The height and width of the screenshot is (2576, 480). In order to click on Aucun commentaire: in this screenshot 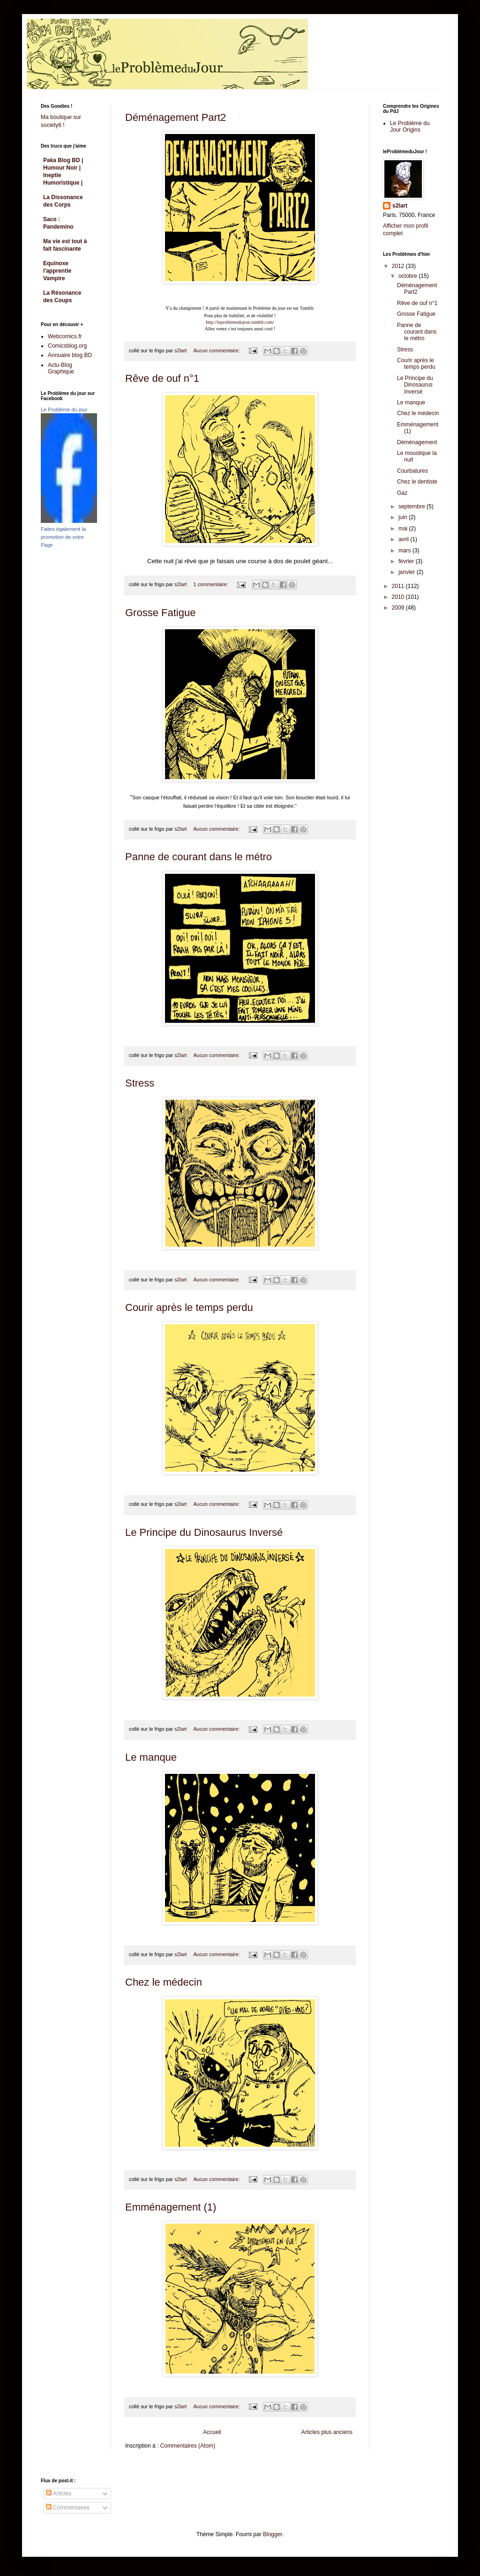, I will do `click(217, 350)`.